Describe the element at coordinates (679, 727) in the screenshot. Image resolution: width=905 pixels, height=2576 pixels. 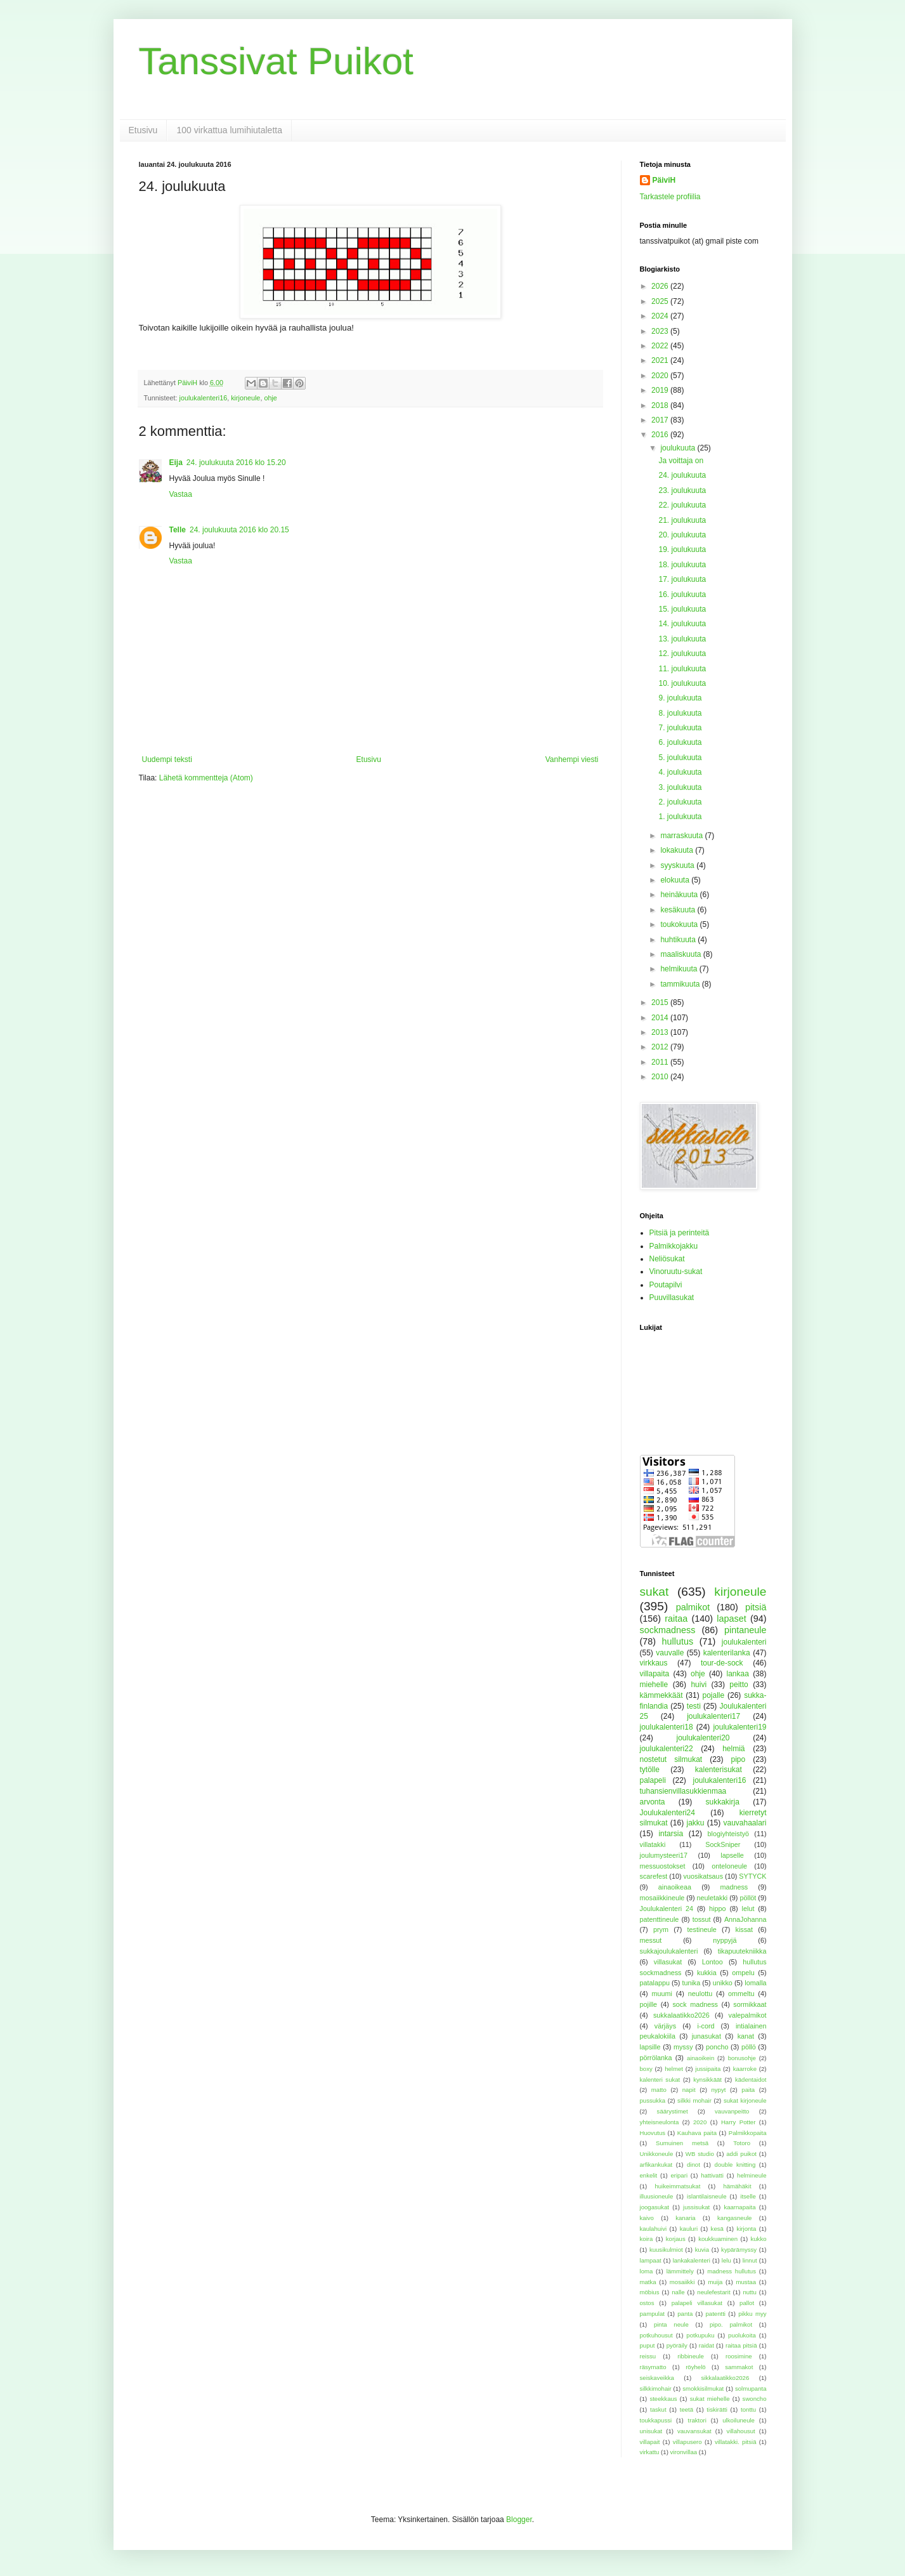
I see `7. joulukuuta` at that location.